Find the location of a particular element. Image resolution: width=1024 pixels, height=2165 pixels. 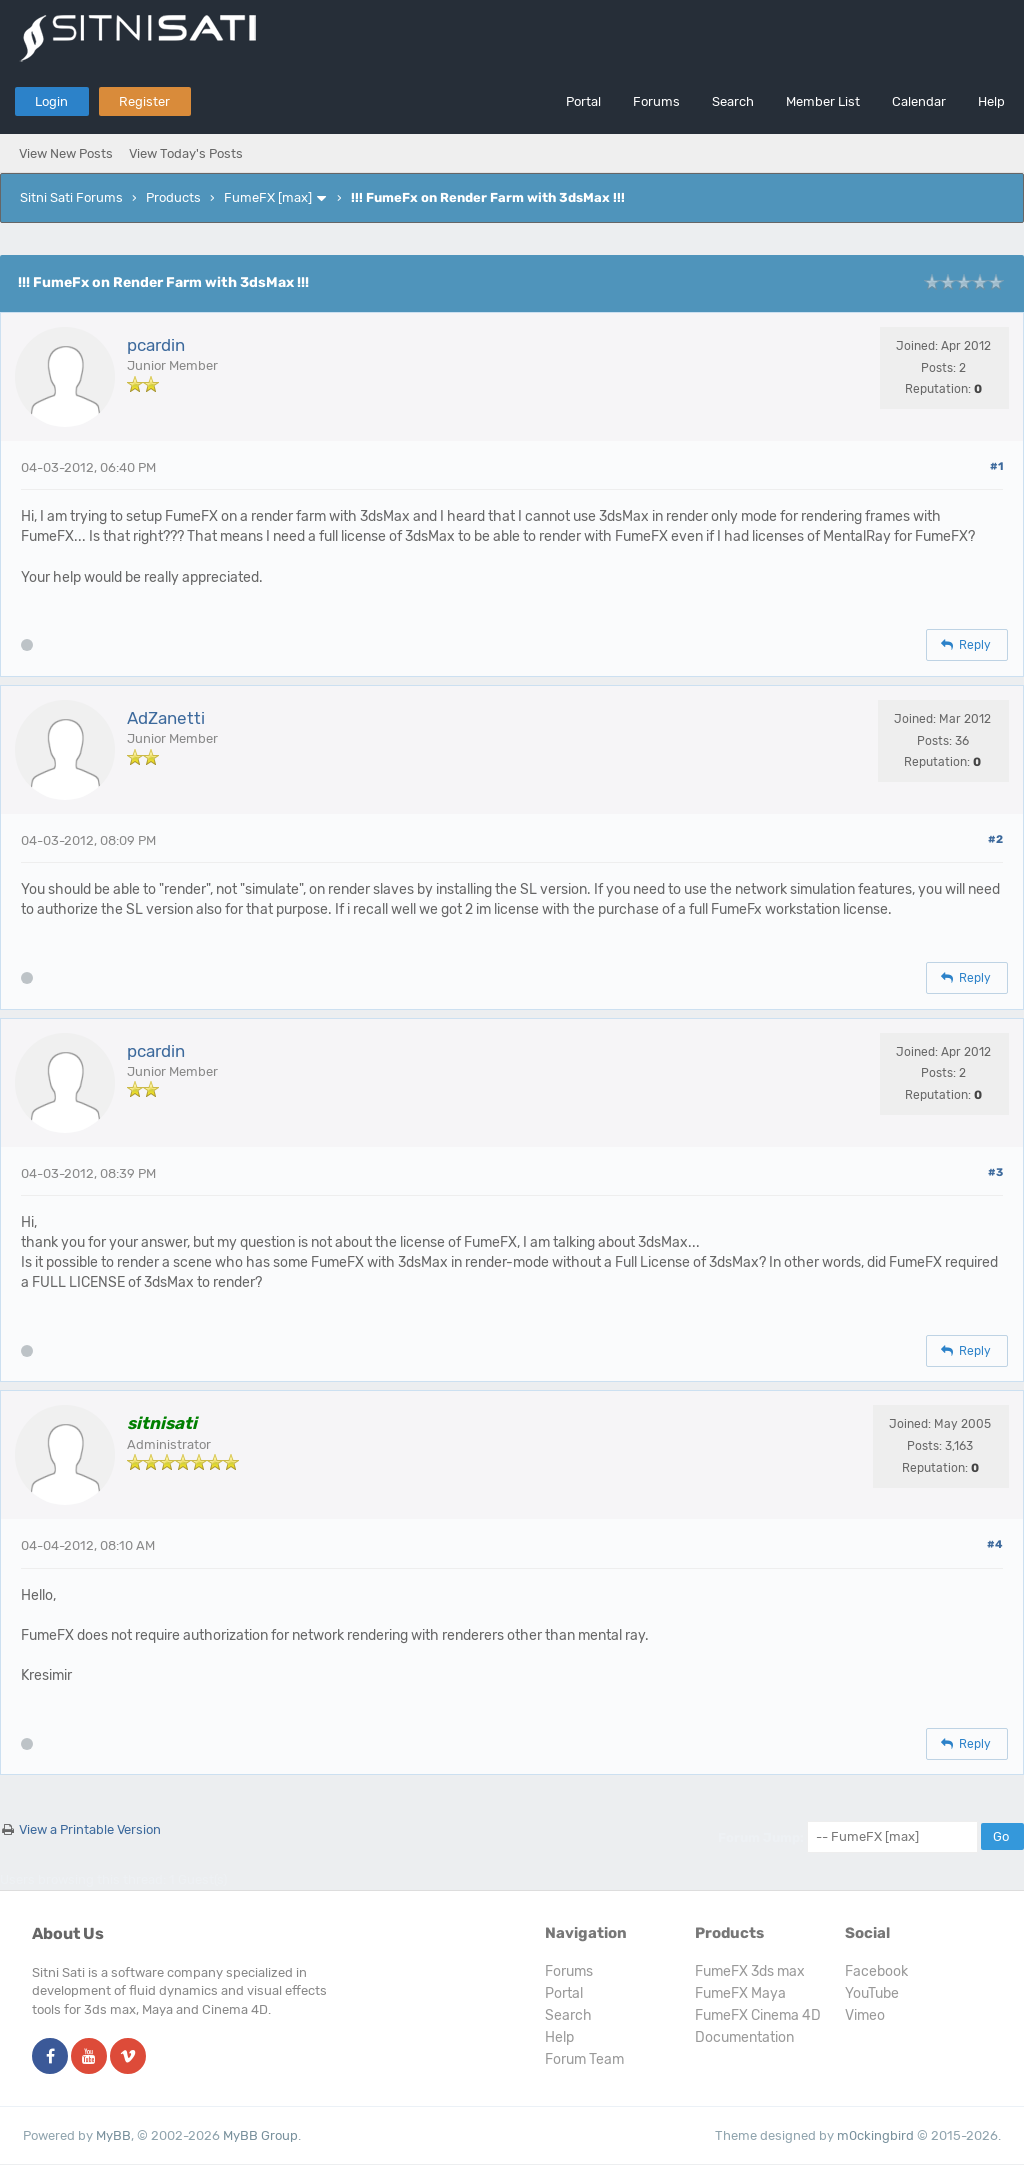

#2 is located at coordinates (995, 839).